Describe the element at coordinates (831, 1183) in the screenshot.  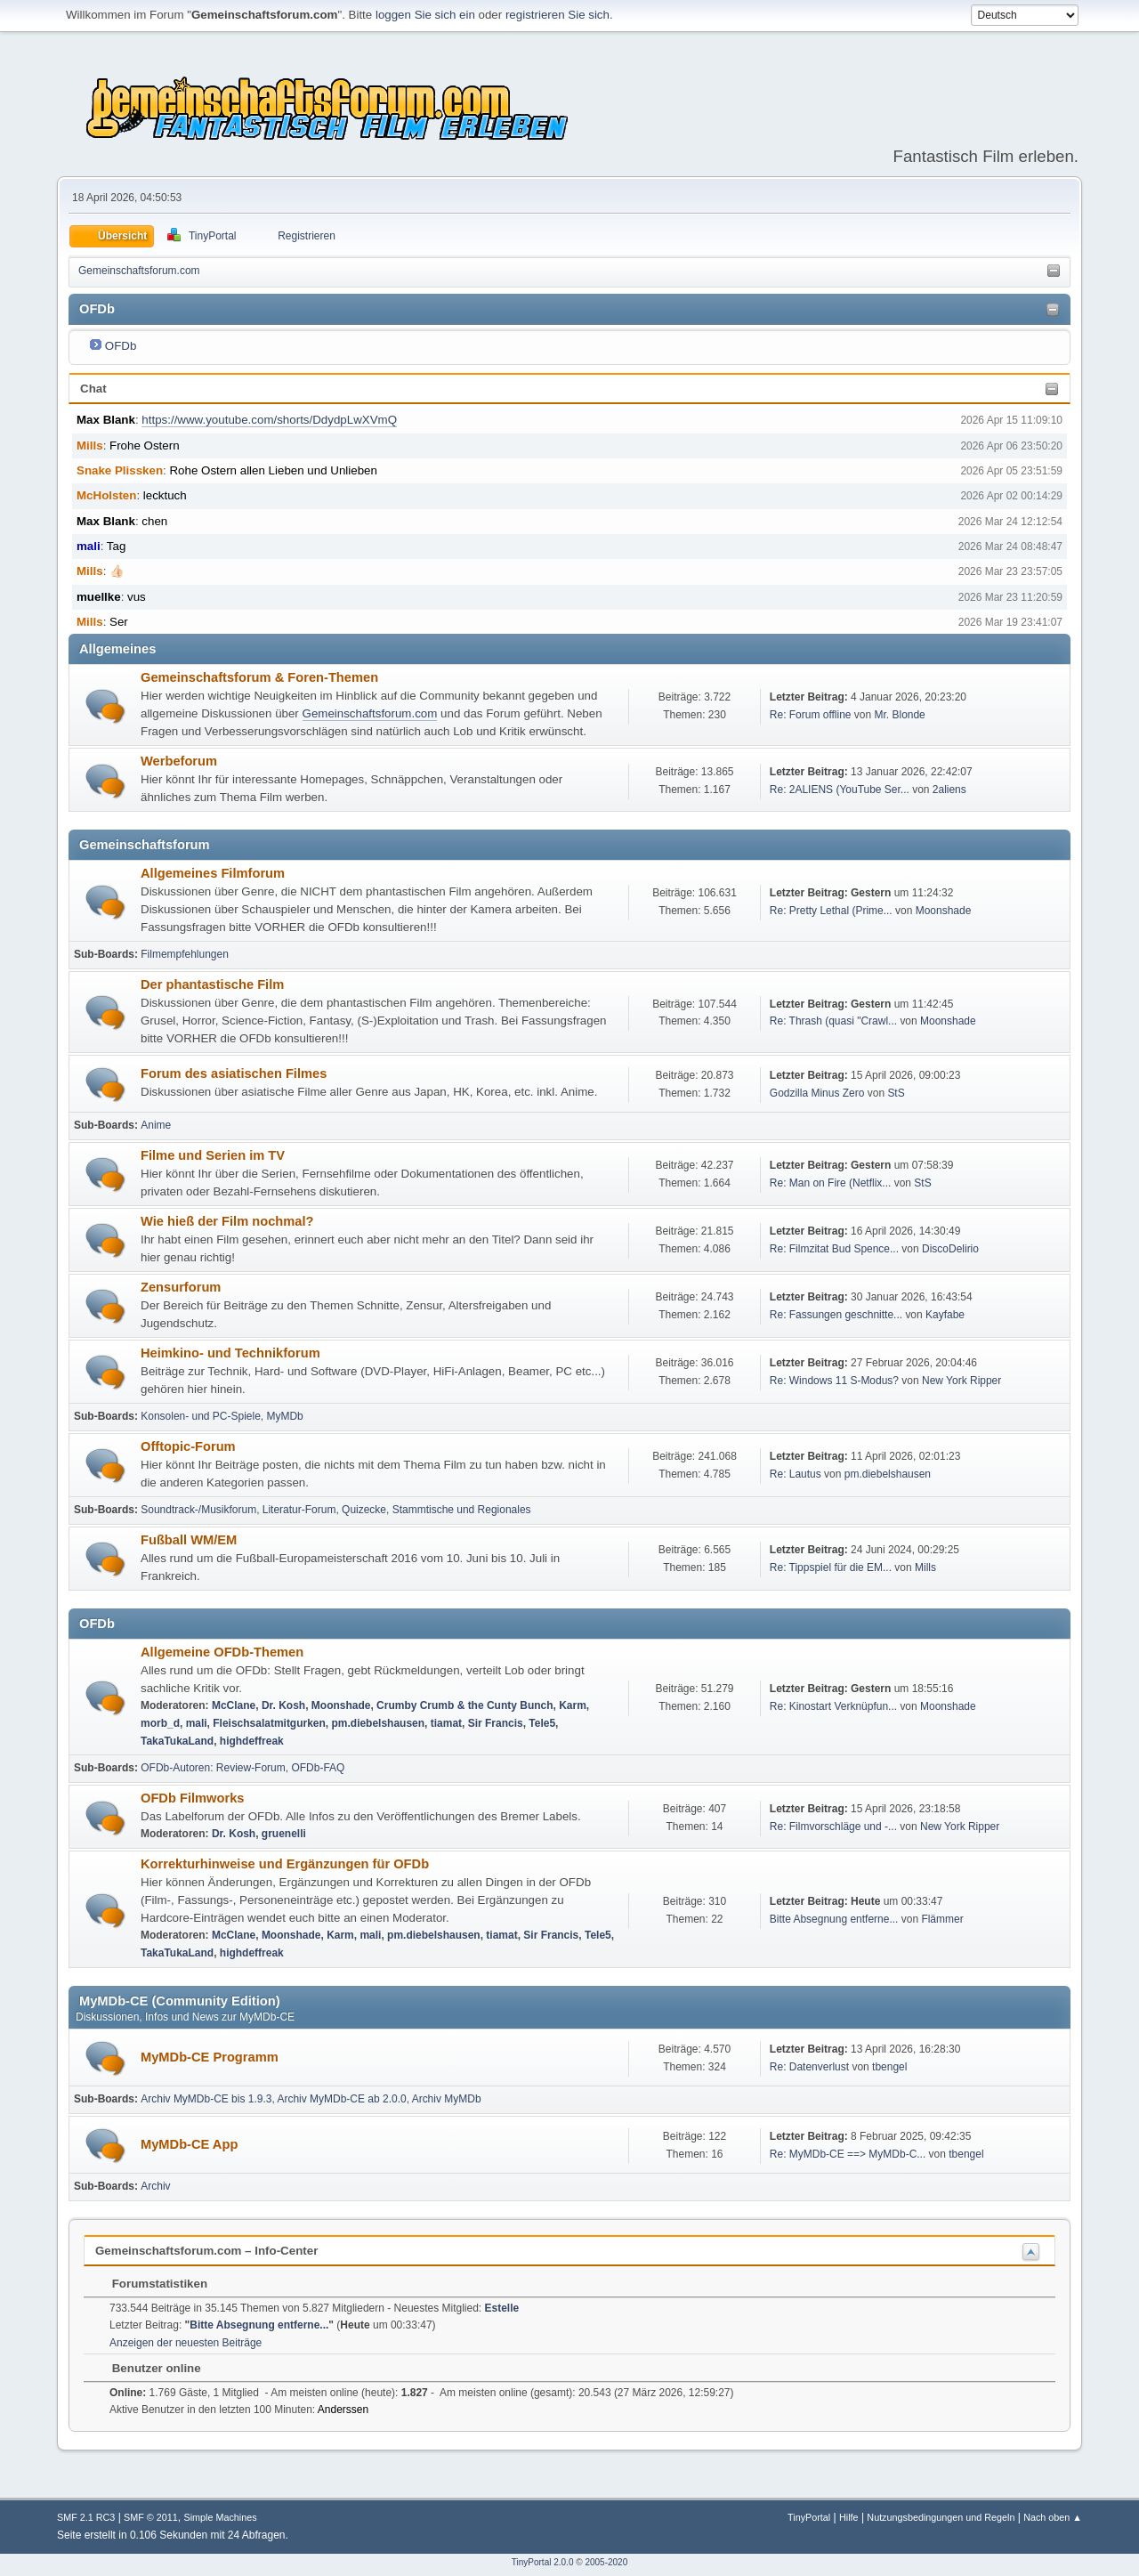
I see `Re: Man on Fire (Netflix...` at that location.